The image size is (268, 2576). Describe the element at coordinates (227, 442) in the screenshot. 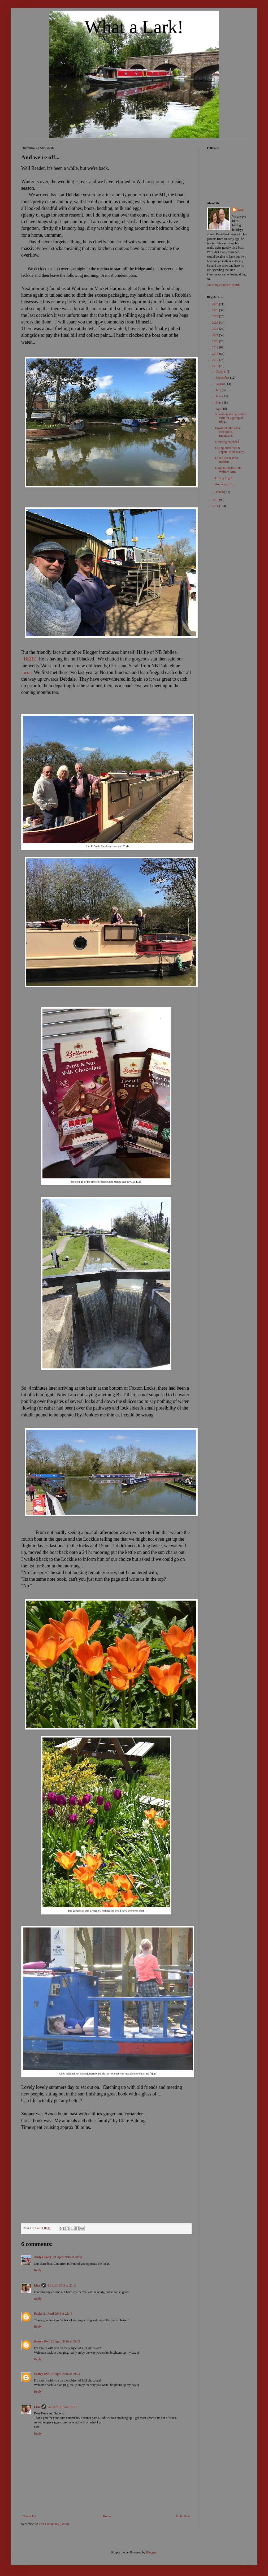

I see `Loitering extended` at that location.